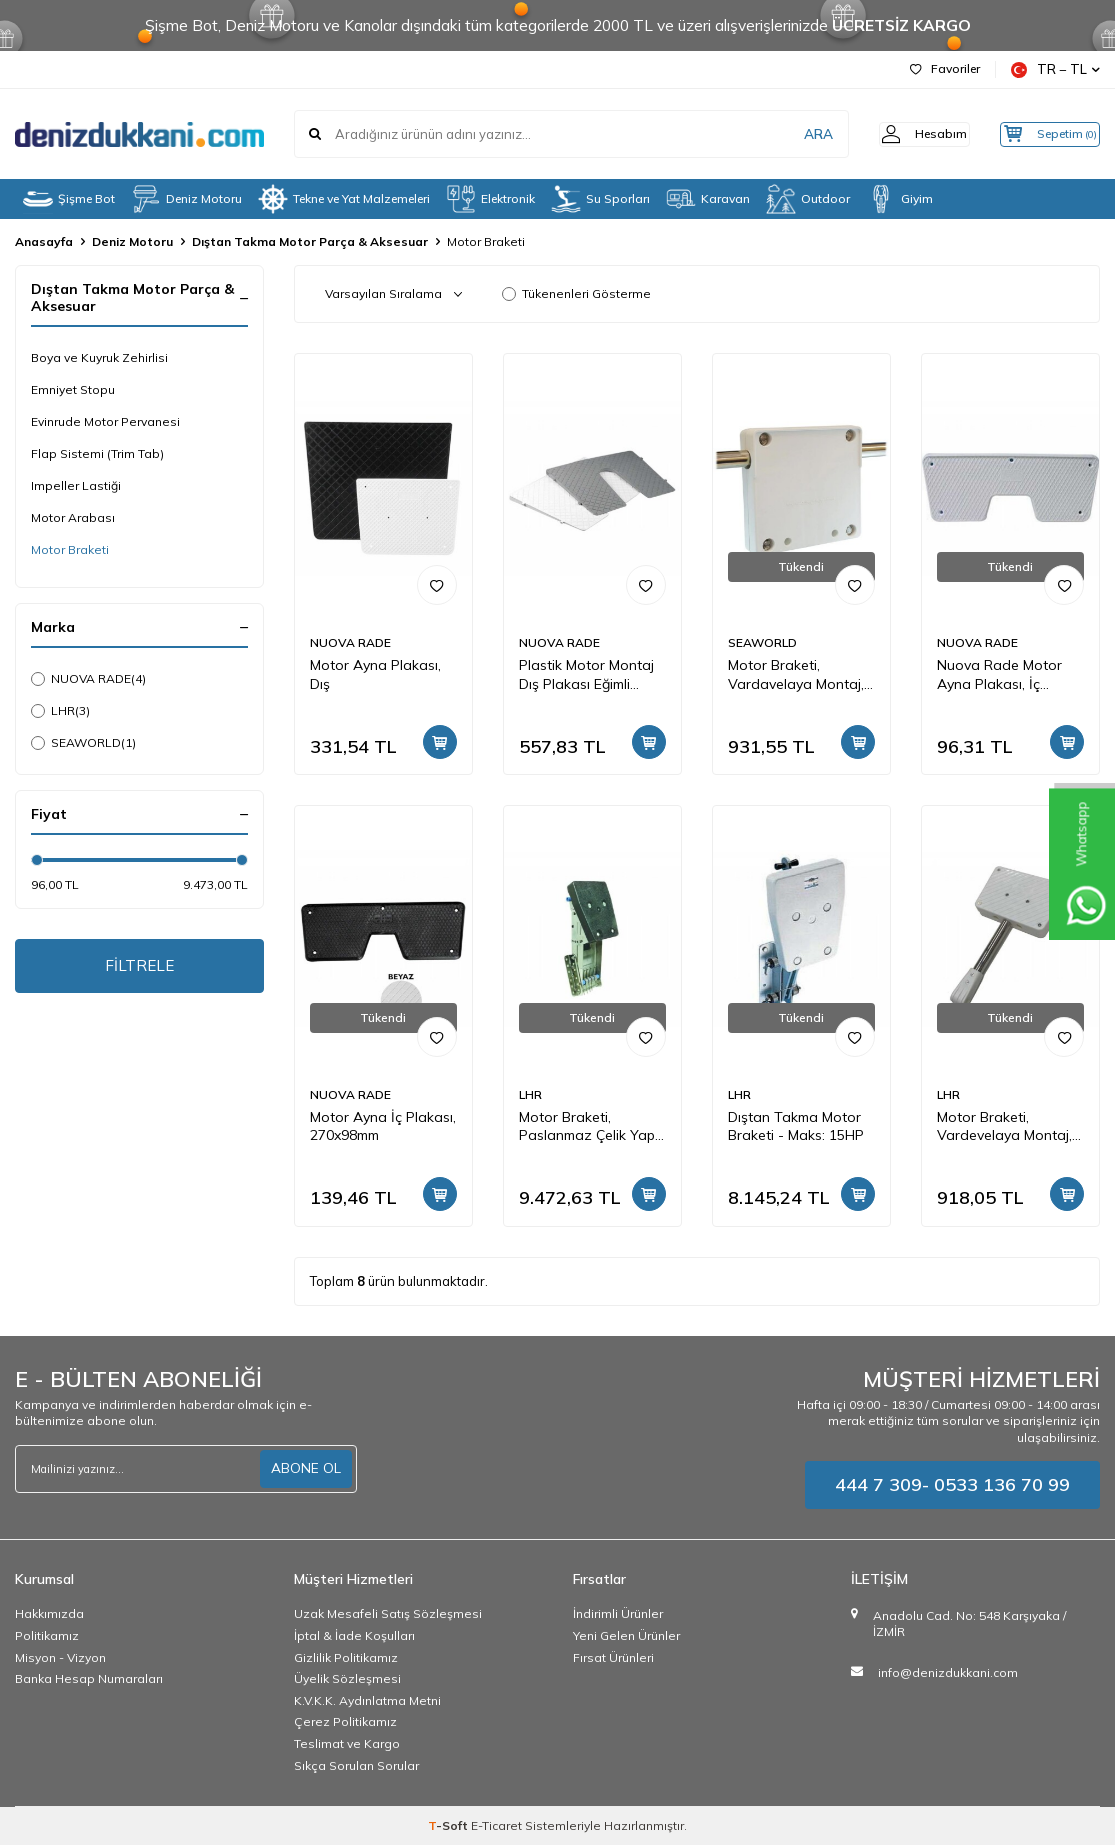 This screenshot has width=1115, height=1845. What do you see at coordinates (787, 134) in the screenshot?
I see `ARA` at bounding box center [787, 134].